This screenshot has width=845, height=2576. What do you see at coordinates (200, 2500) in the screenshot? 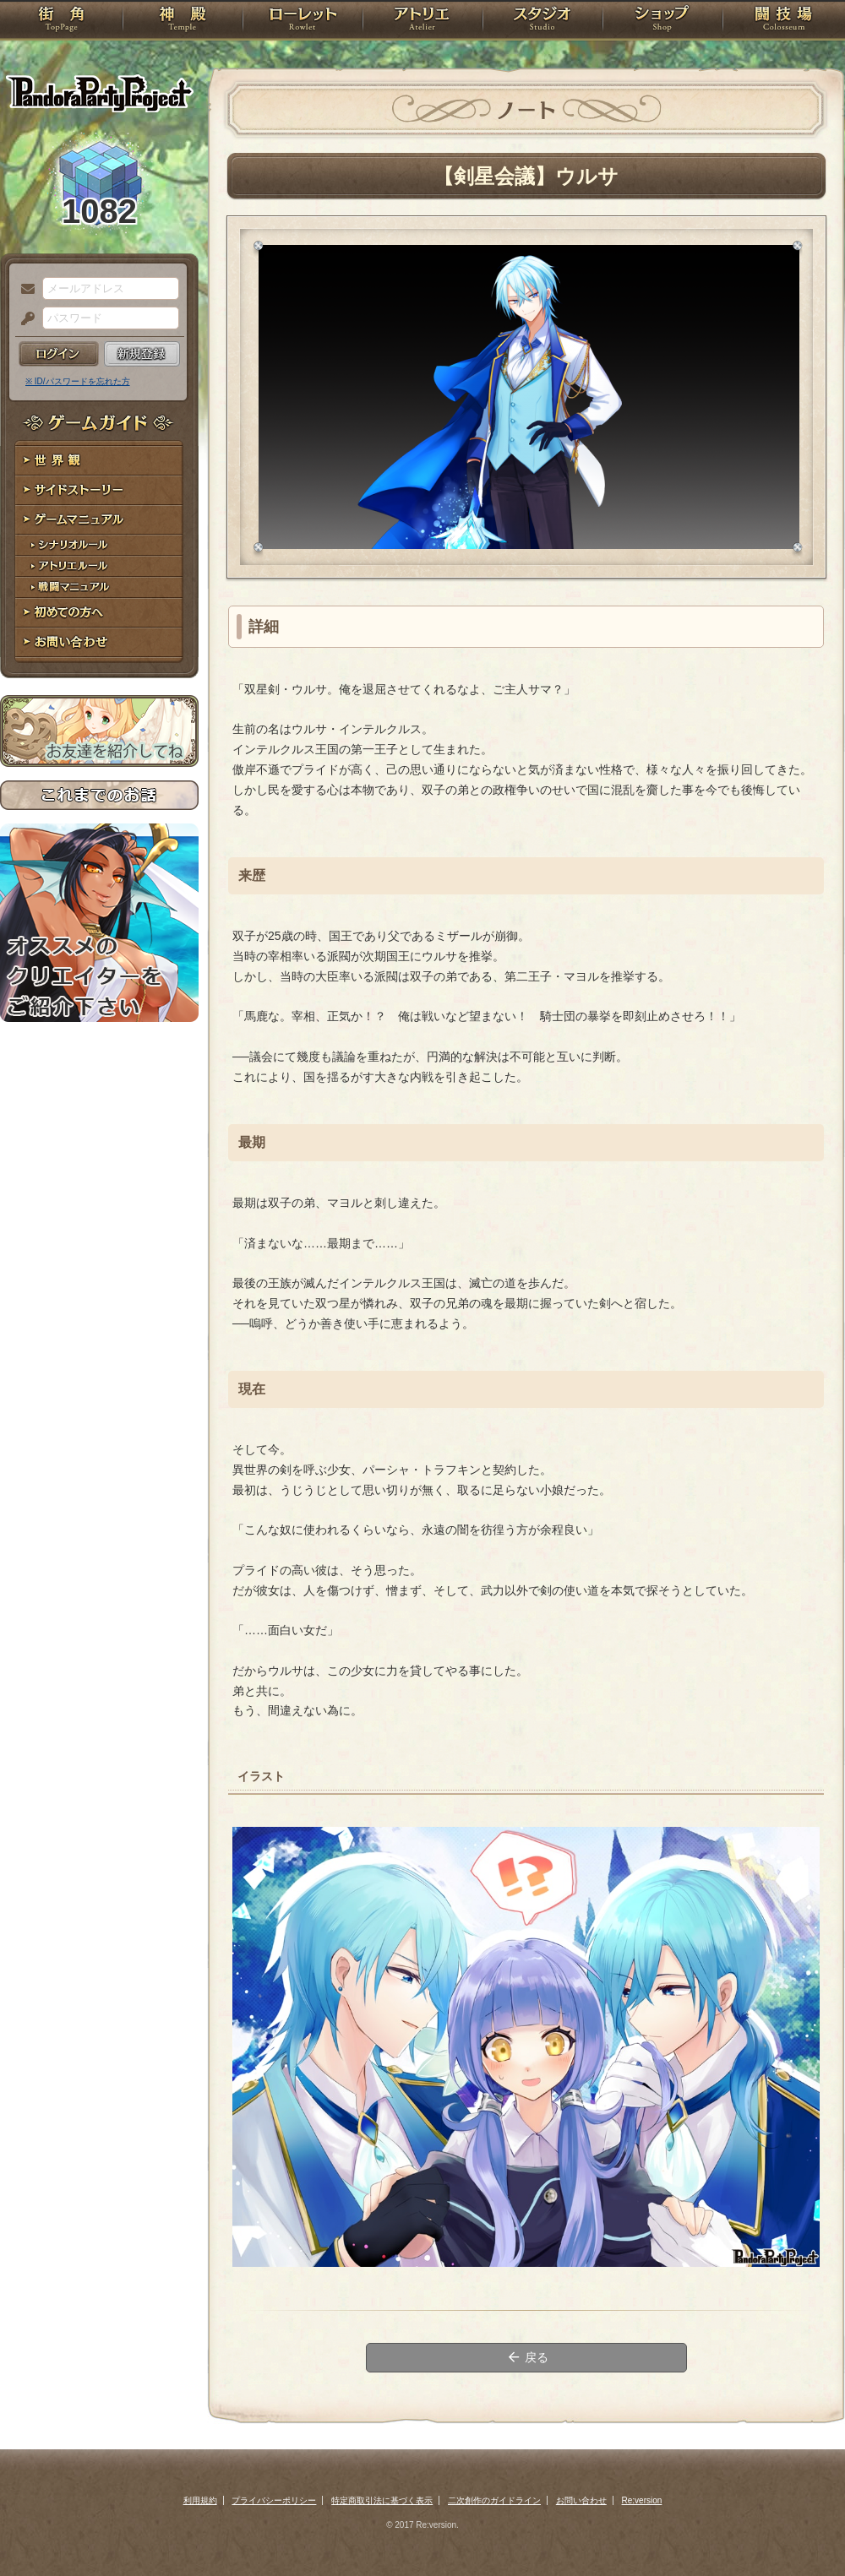
I see `利用規約` at bounding box center [200, 2500].